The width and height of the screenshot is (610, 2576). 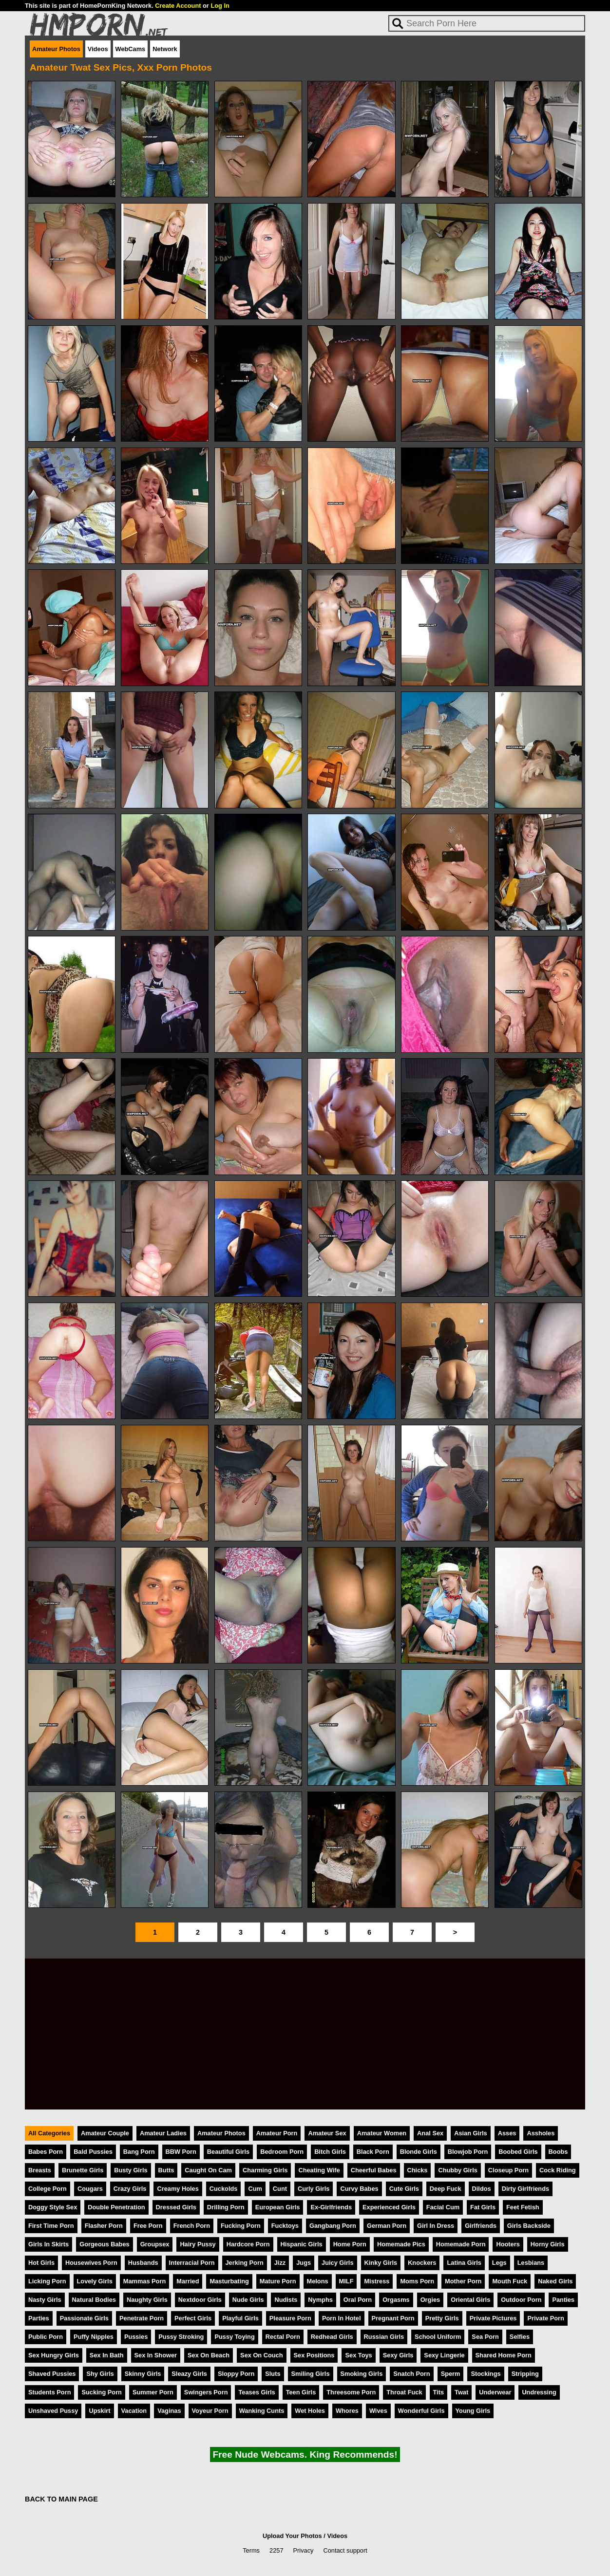 I want to click on Beautiful Girls, so click(x=228, y=2151).